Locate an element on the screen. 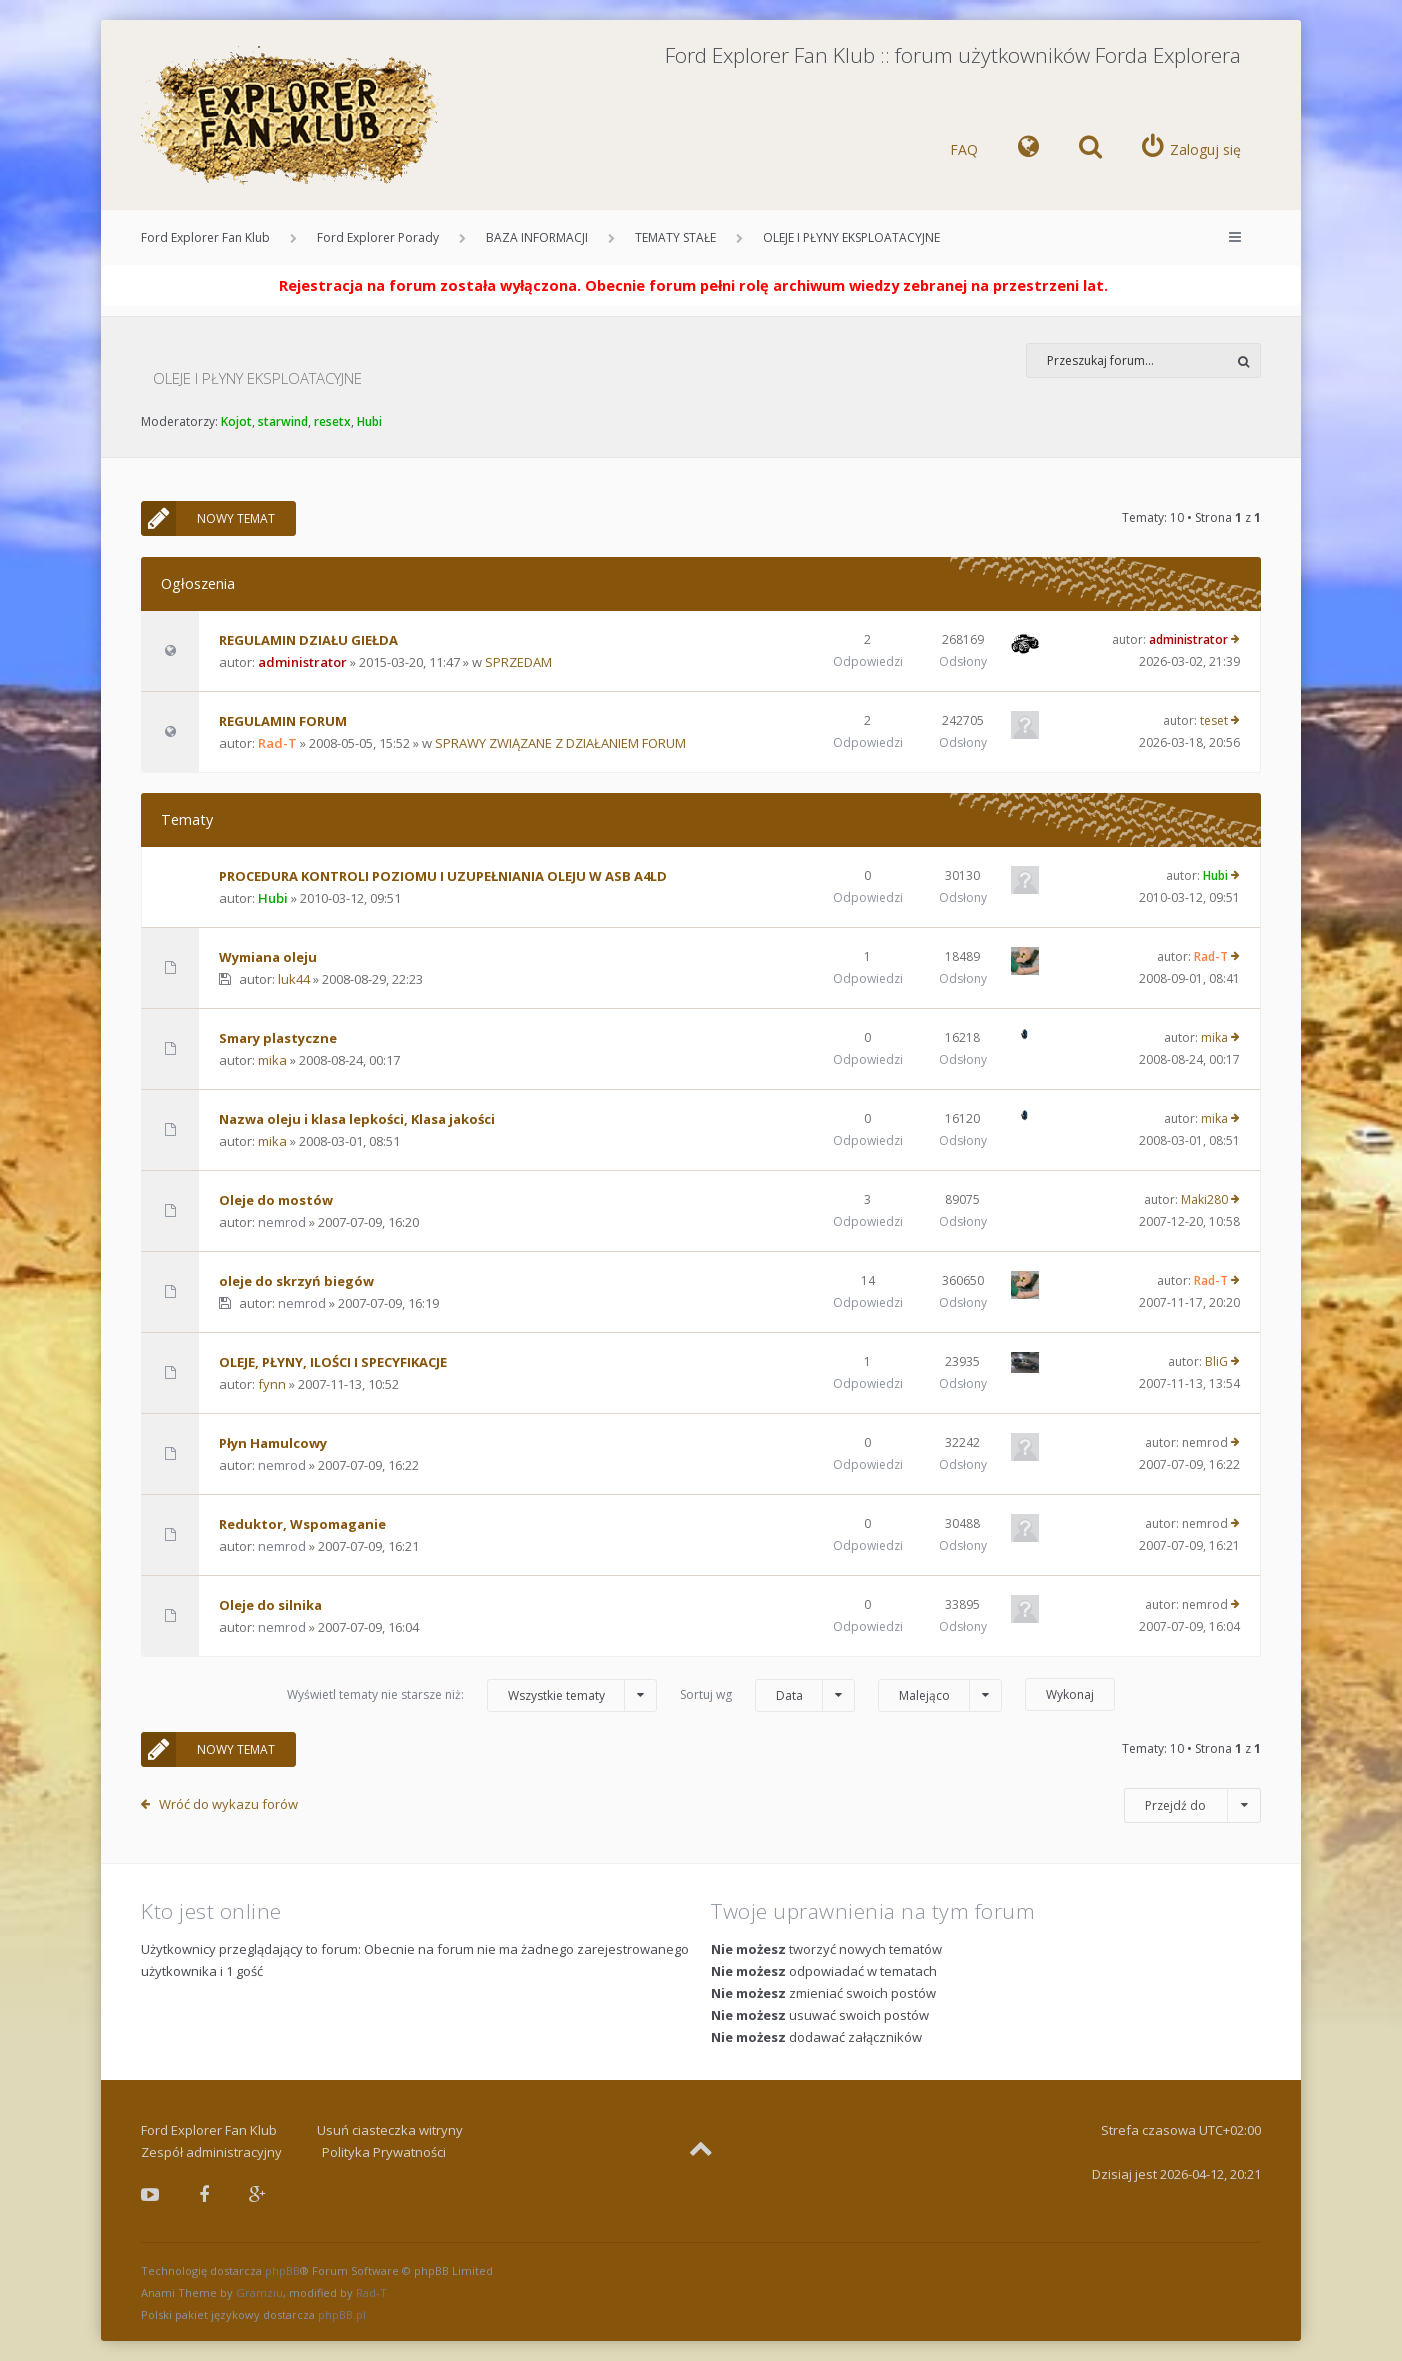  SPRZEDAM is located at coordinates (518, 662).